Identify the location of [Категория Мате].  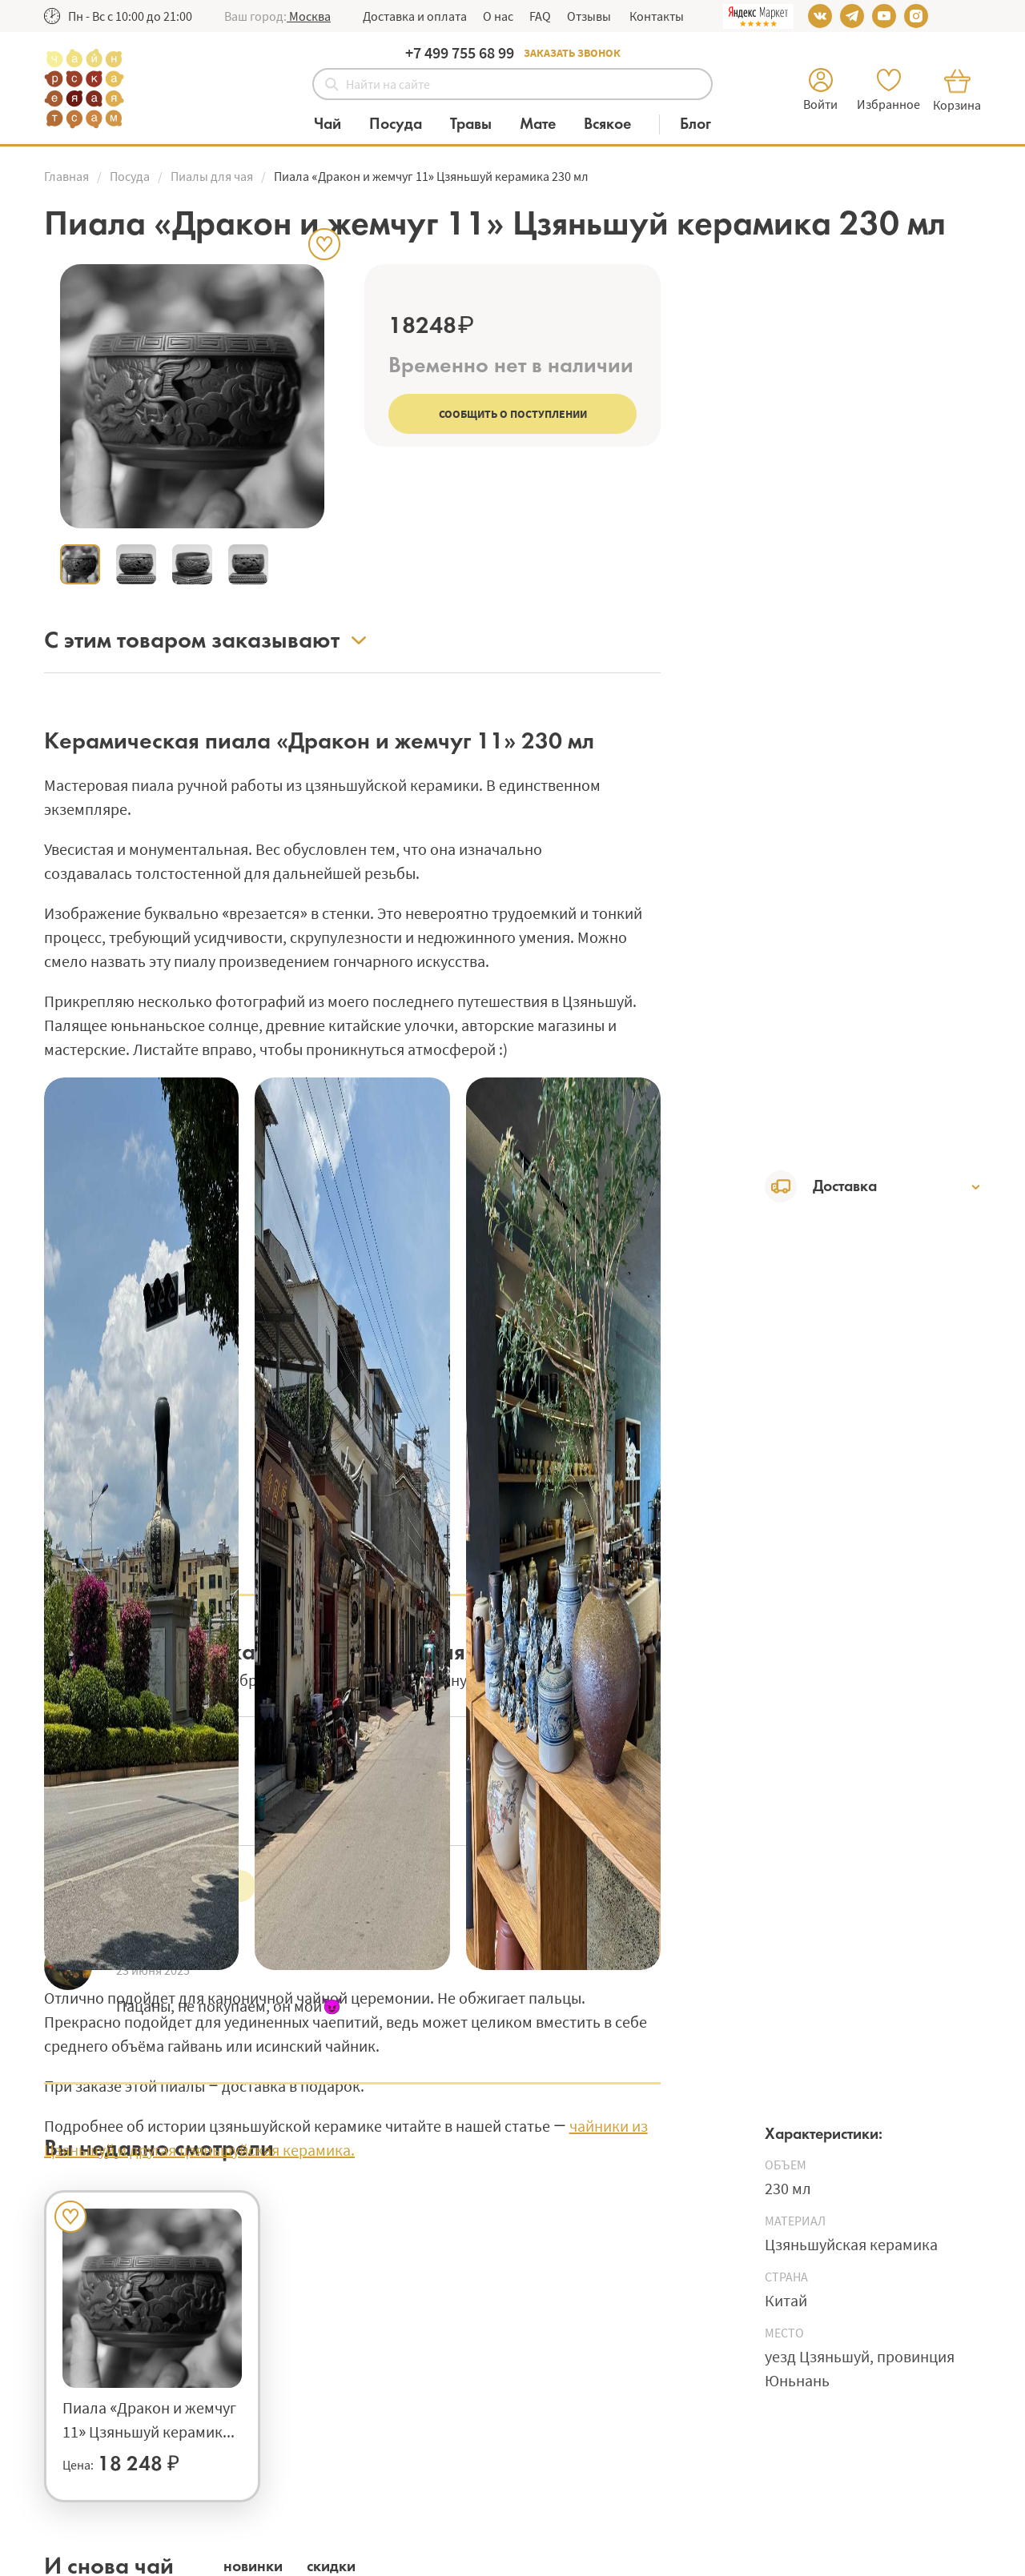
(546, 124).